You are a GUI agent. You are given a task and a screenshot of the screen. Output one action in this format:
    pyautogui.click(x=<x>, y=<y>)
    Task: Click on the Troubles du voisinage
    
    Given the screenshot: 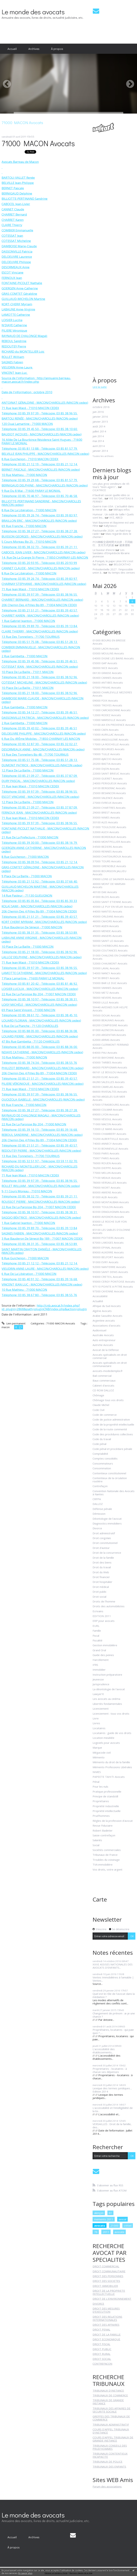 What is the action you would take?
    pyautogui.click(x=106, y=1859)
    